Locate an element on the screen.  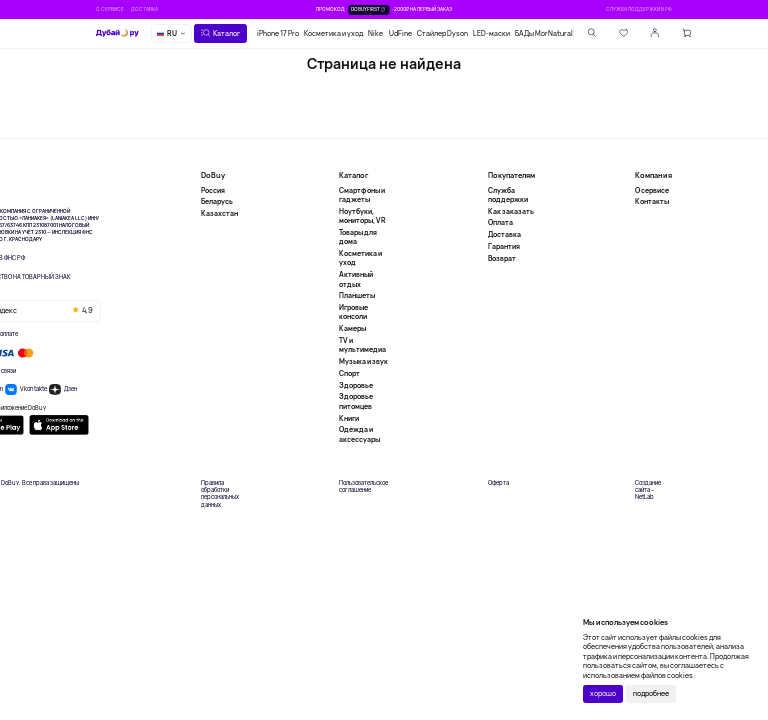
UdFine is located at coordinates (400, 33).